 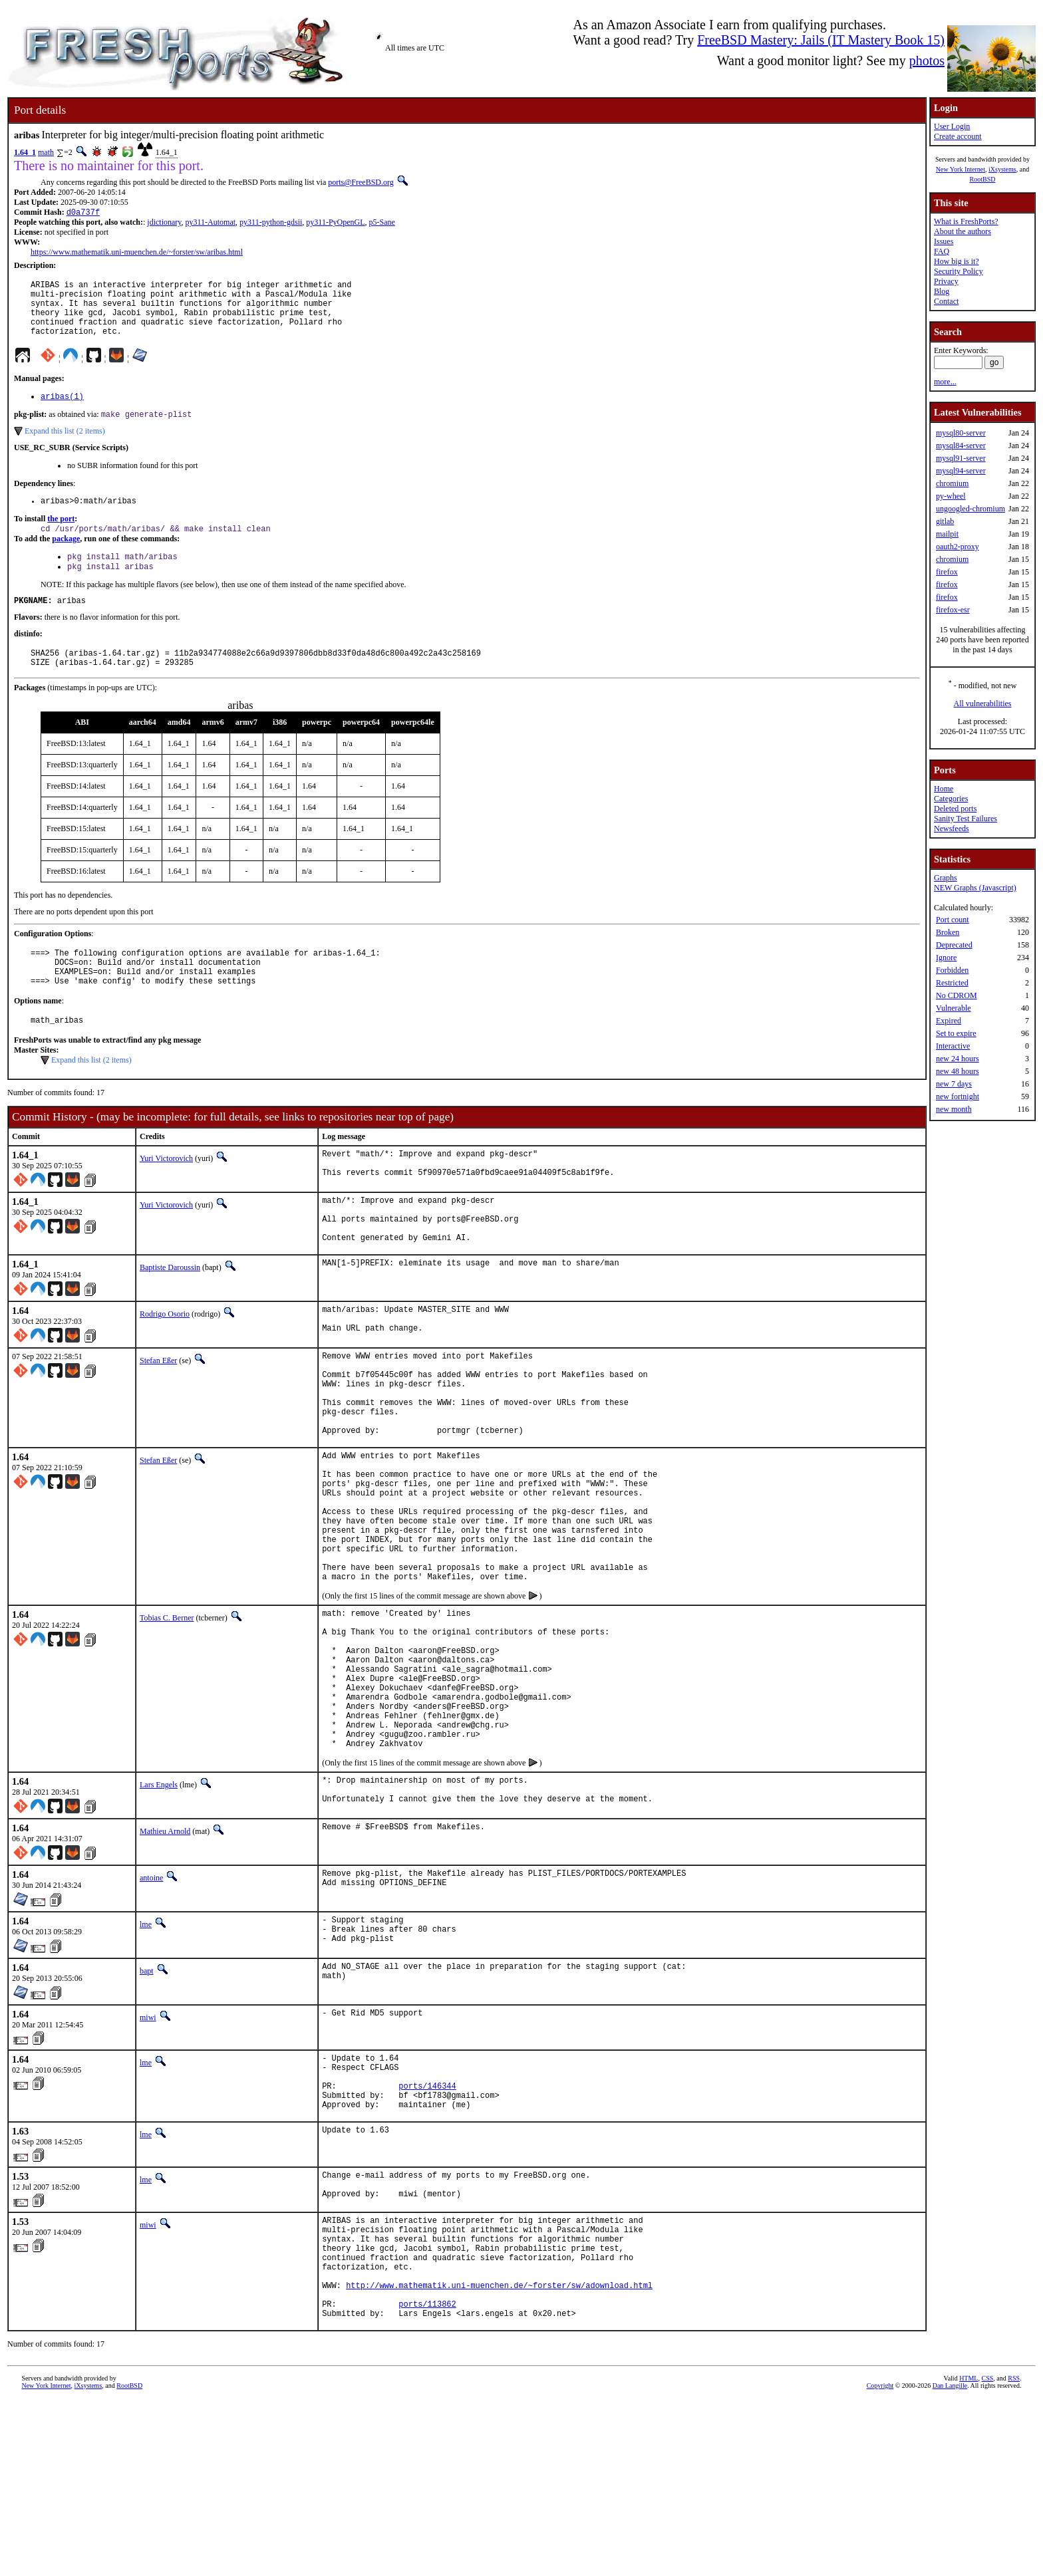 I want to click on firefox-esr, so click(x=953, y=609).